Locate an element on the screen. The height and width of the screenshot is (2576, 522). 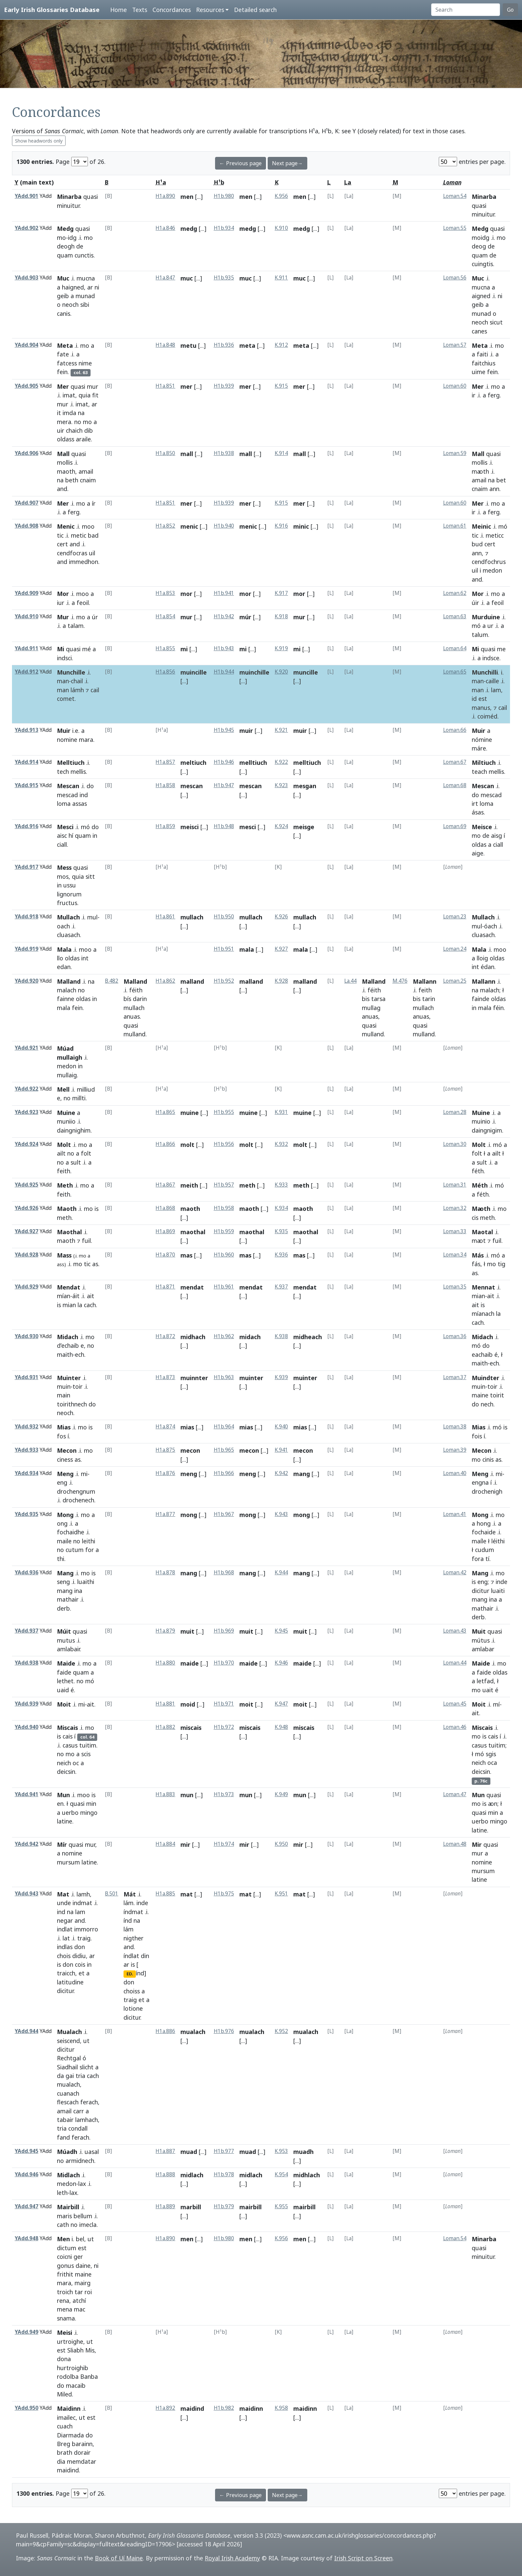
tuitim is located at coordinates (87, 1745).